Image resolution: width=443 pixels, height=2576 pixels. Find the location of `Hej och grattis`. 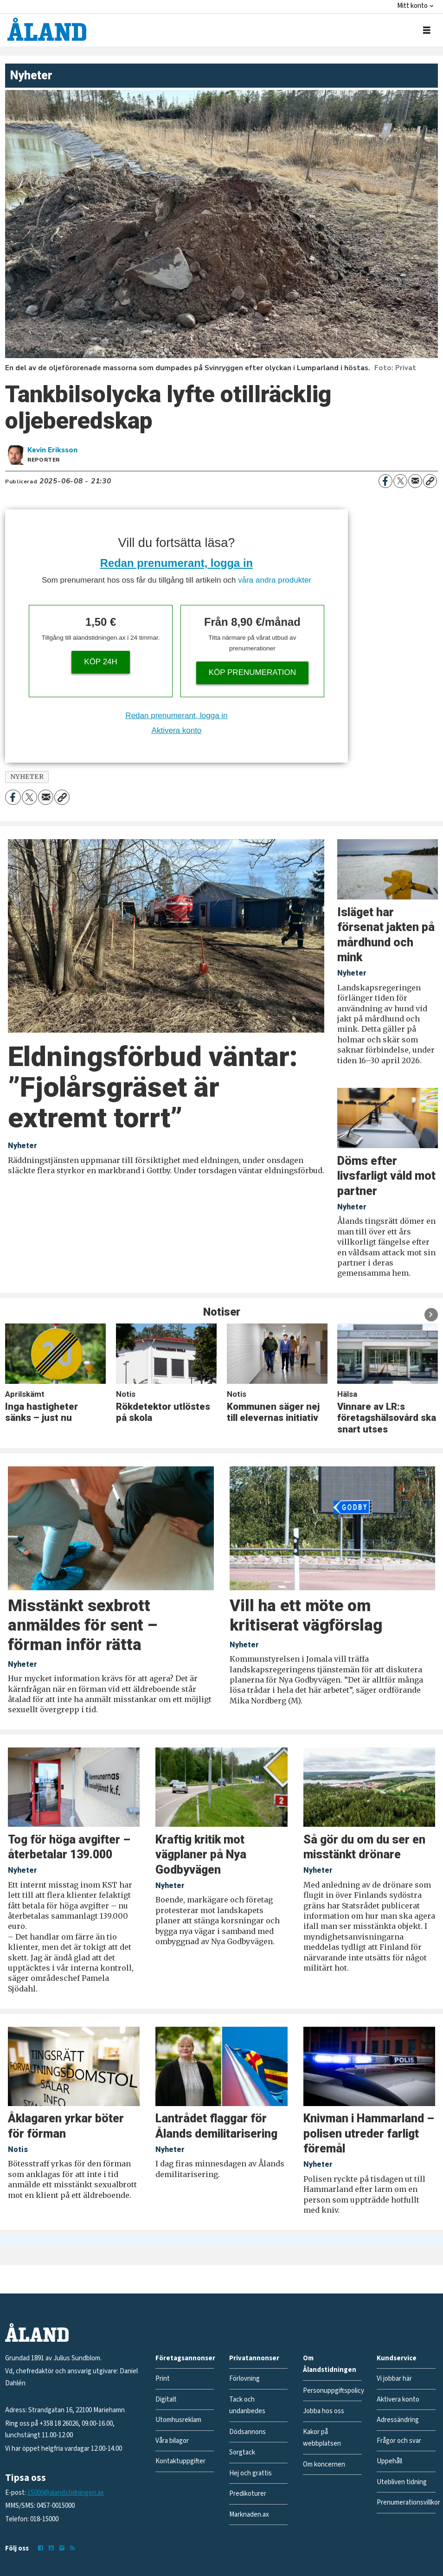

Hej och grattis is located at coordinates (250, 2473).